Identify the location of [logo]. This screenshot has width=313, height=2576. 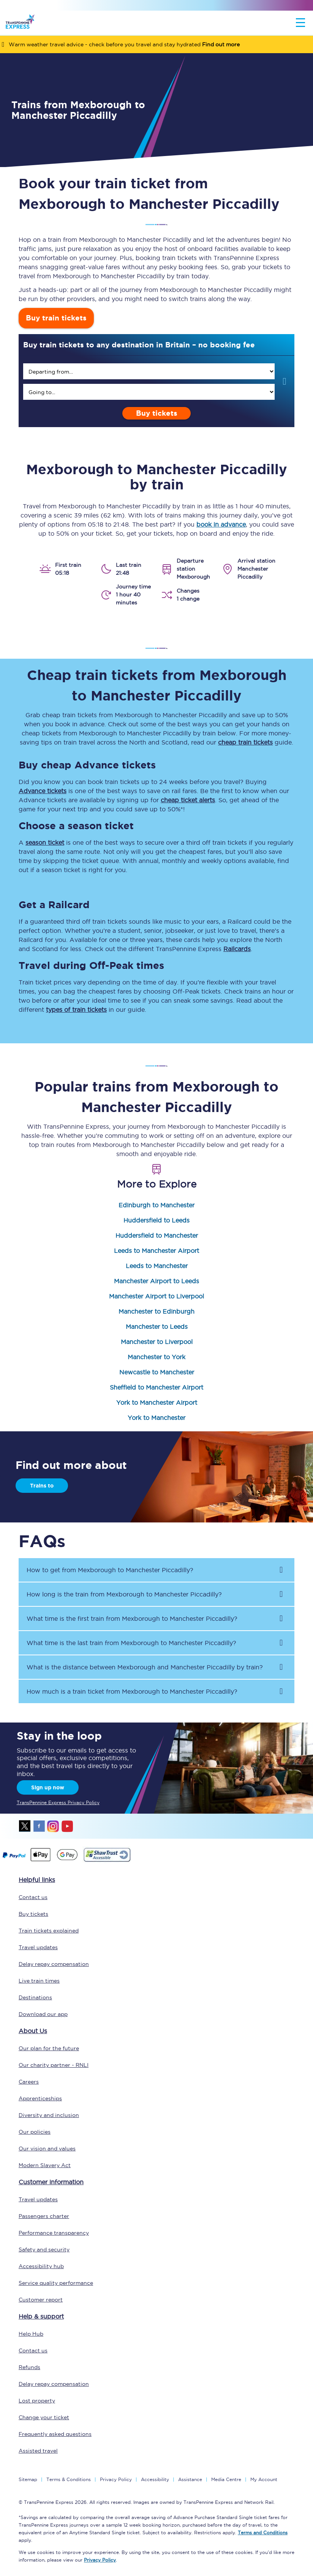
(20, 23).